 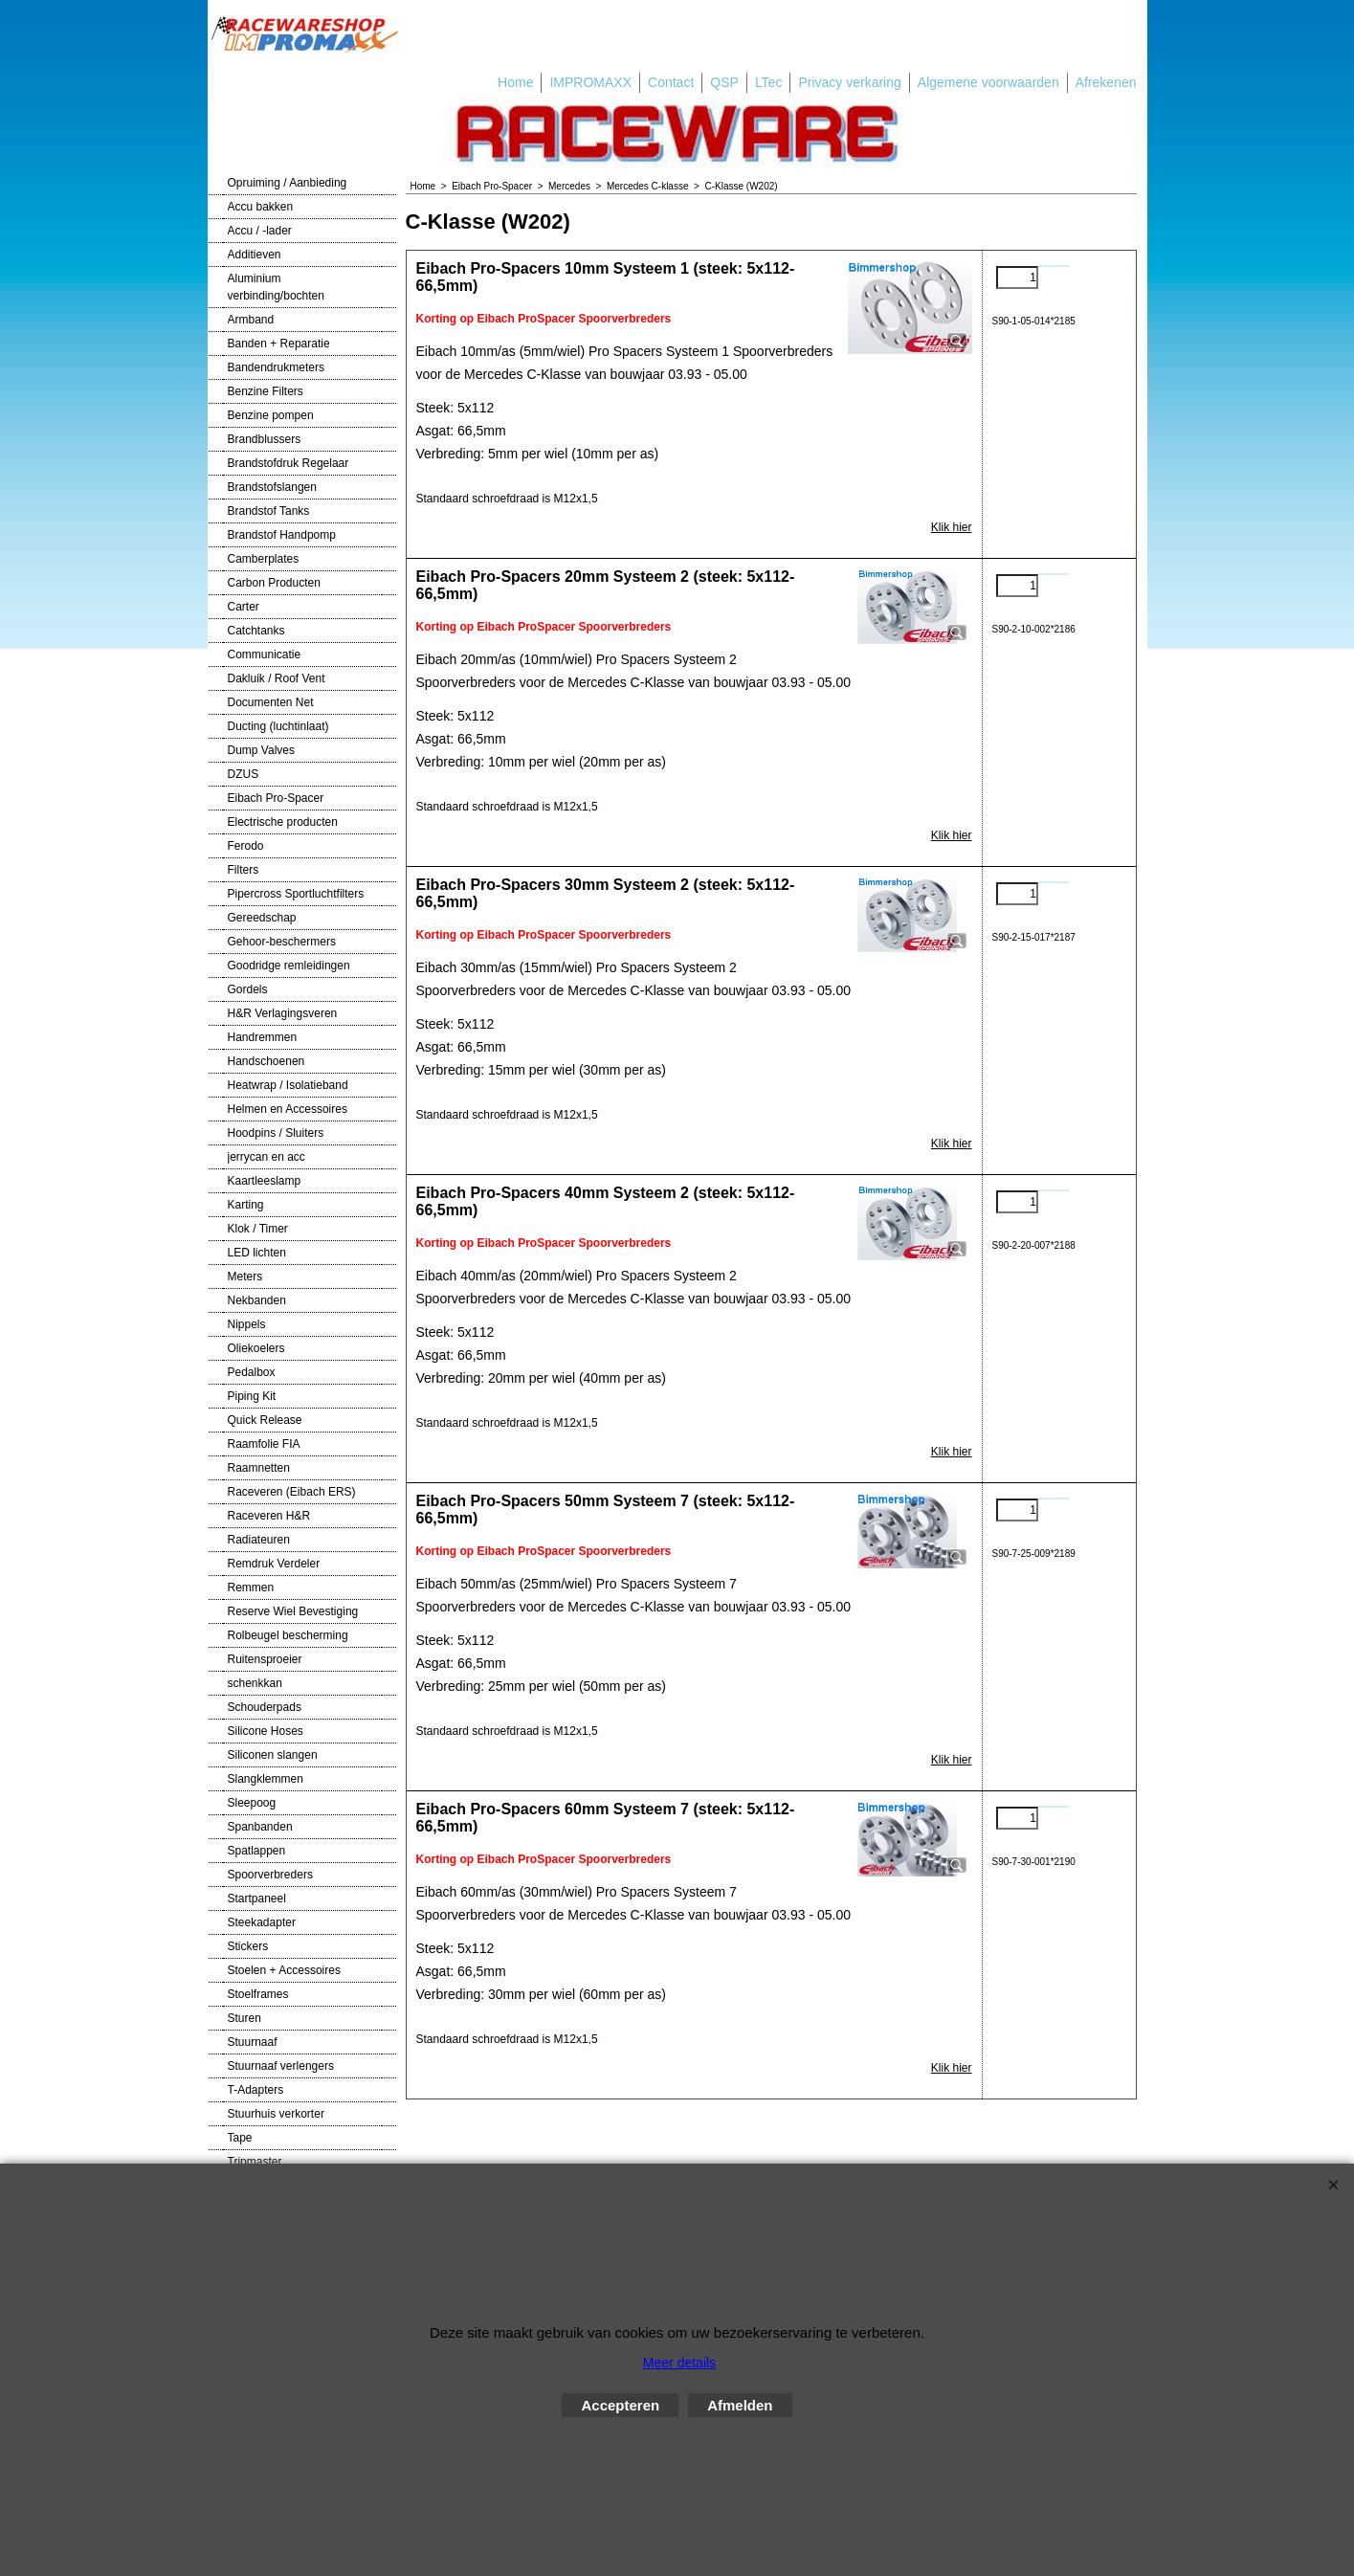 What do you see at coordinates (265, 1779) in the screenshot?
I see `Slangklemmen` at bounding box center [265, 1779].